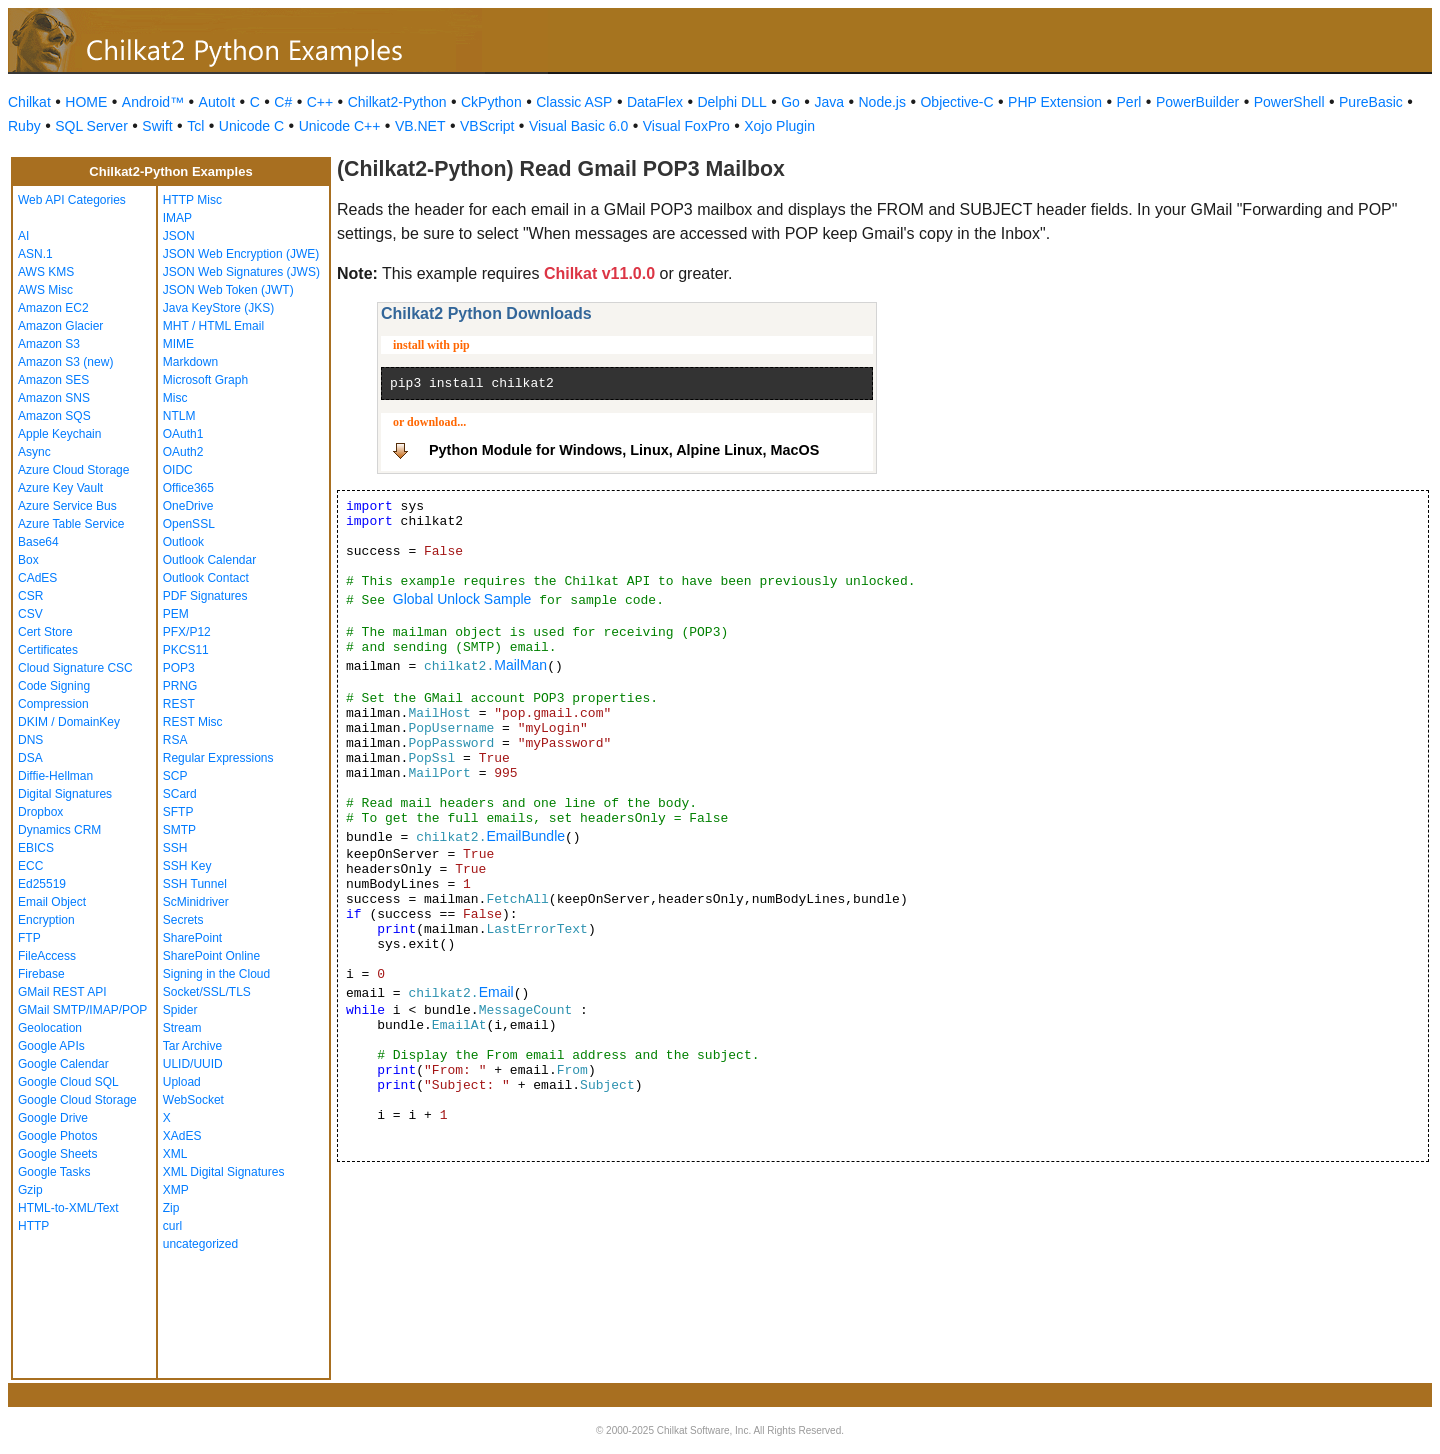 The height and width of the screenshot is (1454, 1440). Describe the element at coordinates (397, 102) in the screenshot. I see `Chilkat2-Python` at that location.